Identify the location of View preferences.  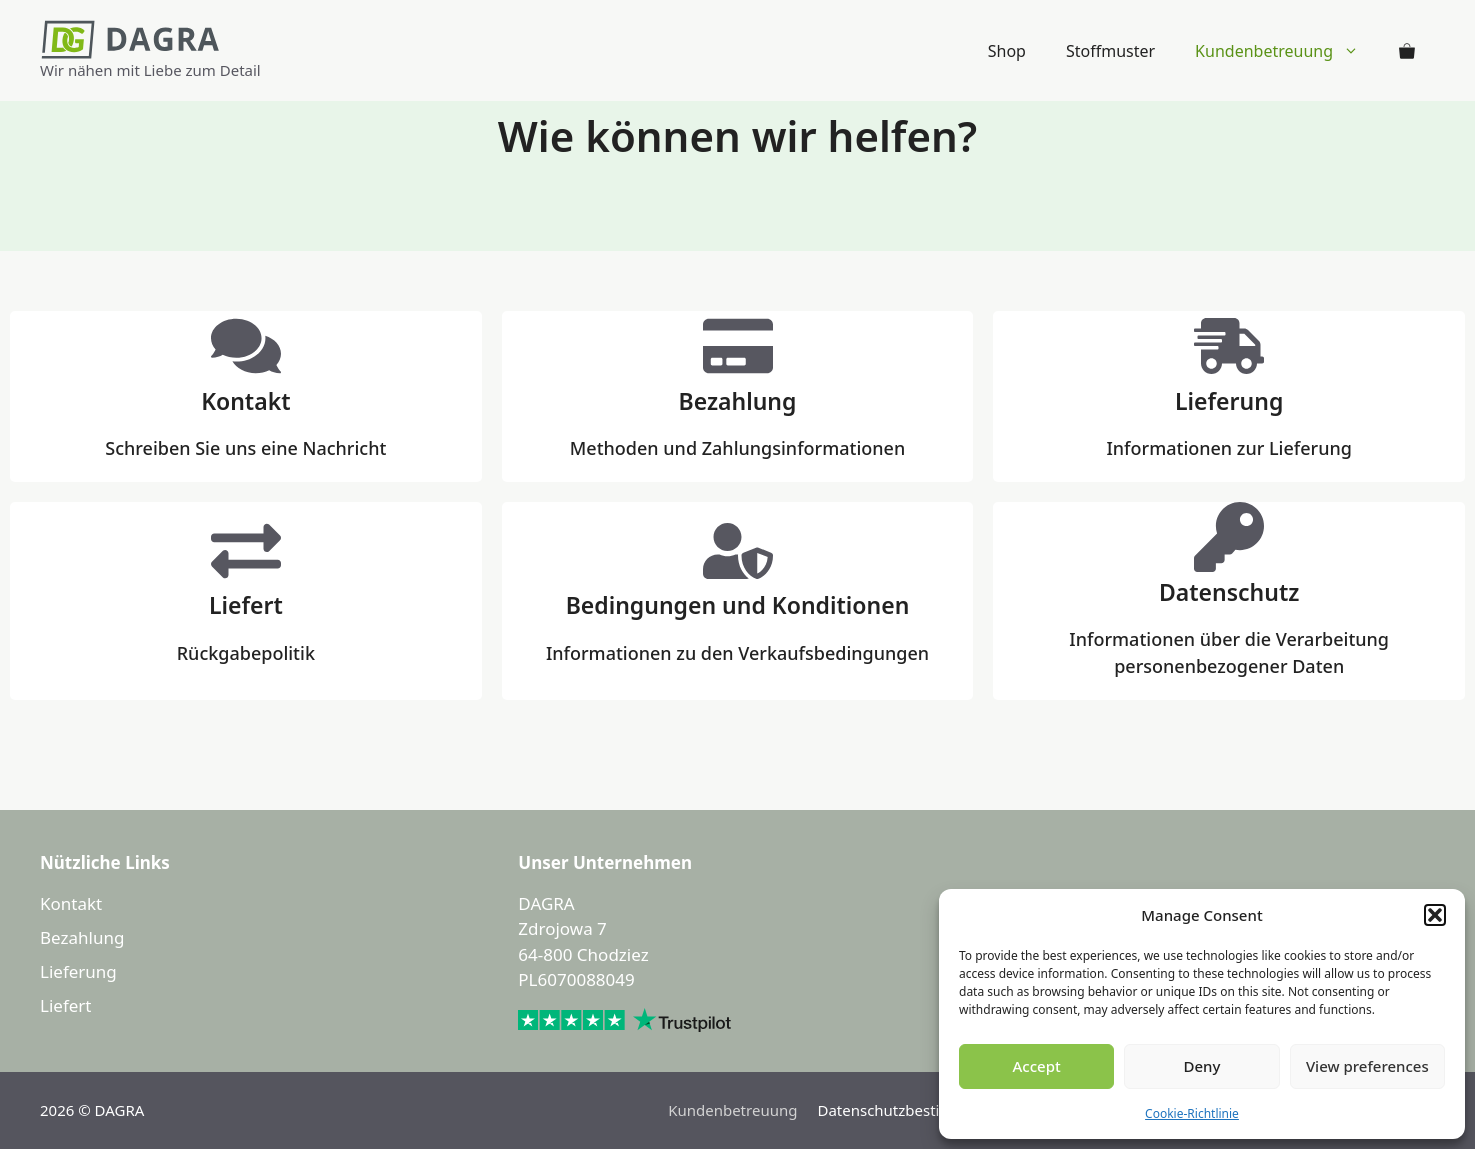
(1367, 1066).